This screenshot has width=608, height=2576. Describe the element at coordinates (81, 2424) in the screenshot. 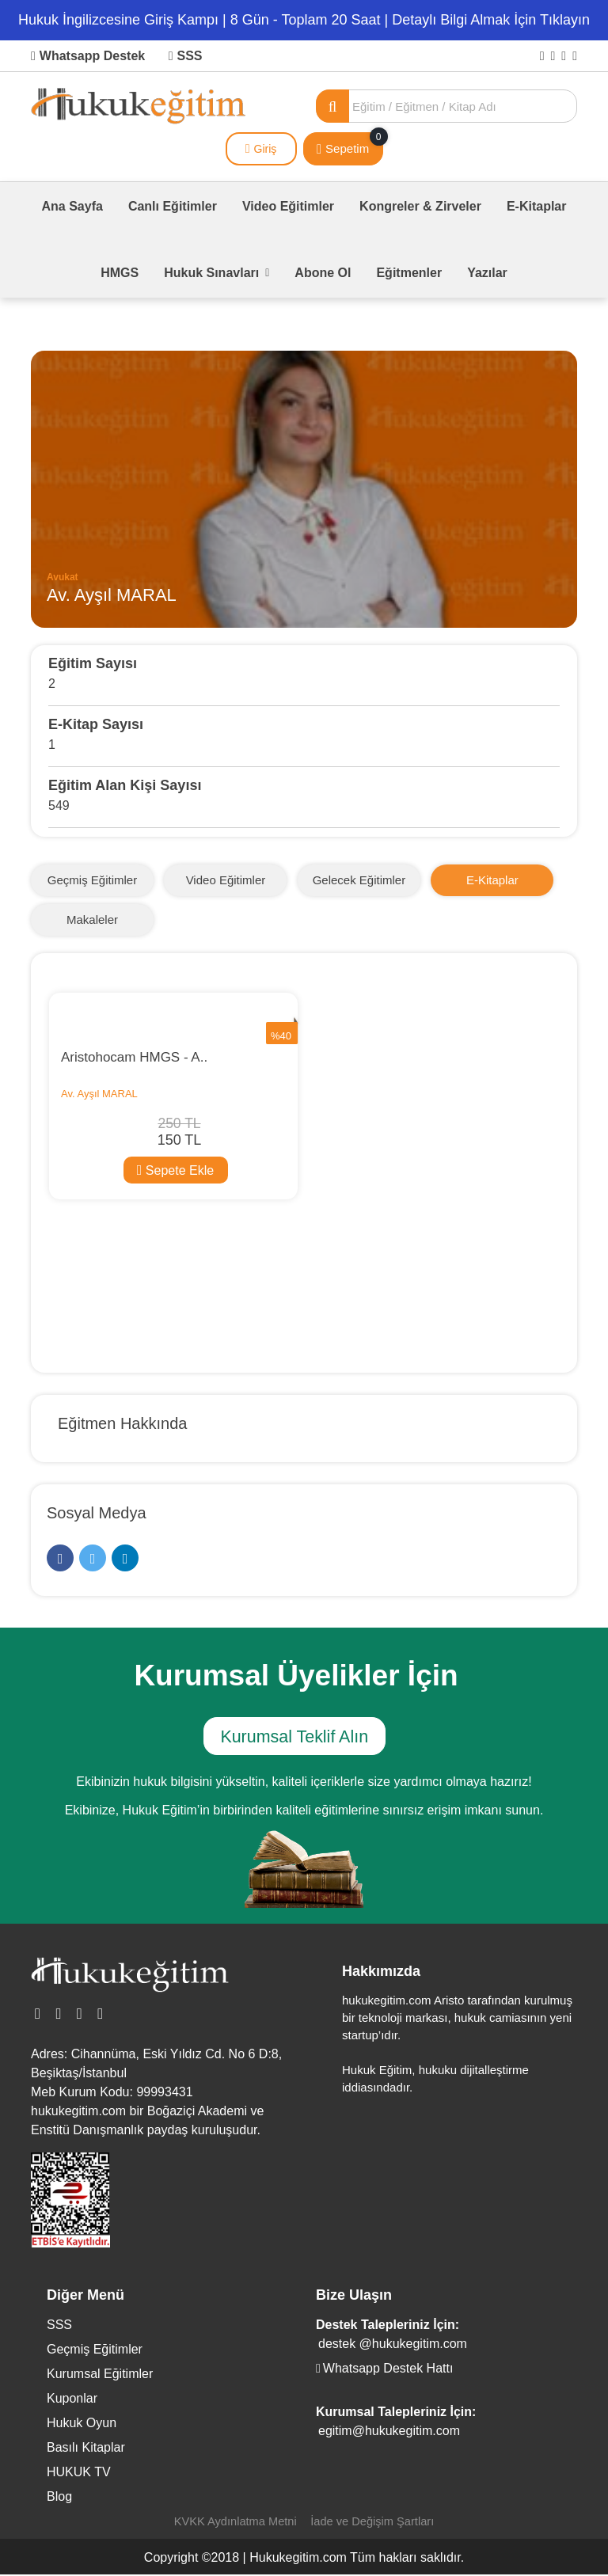

I see `Hukuk Oyun` at that location.